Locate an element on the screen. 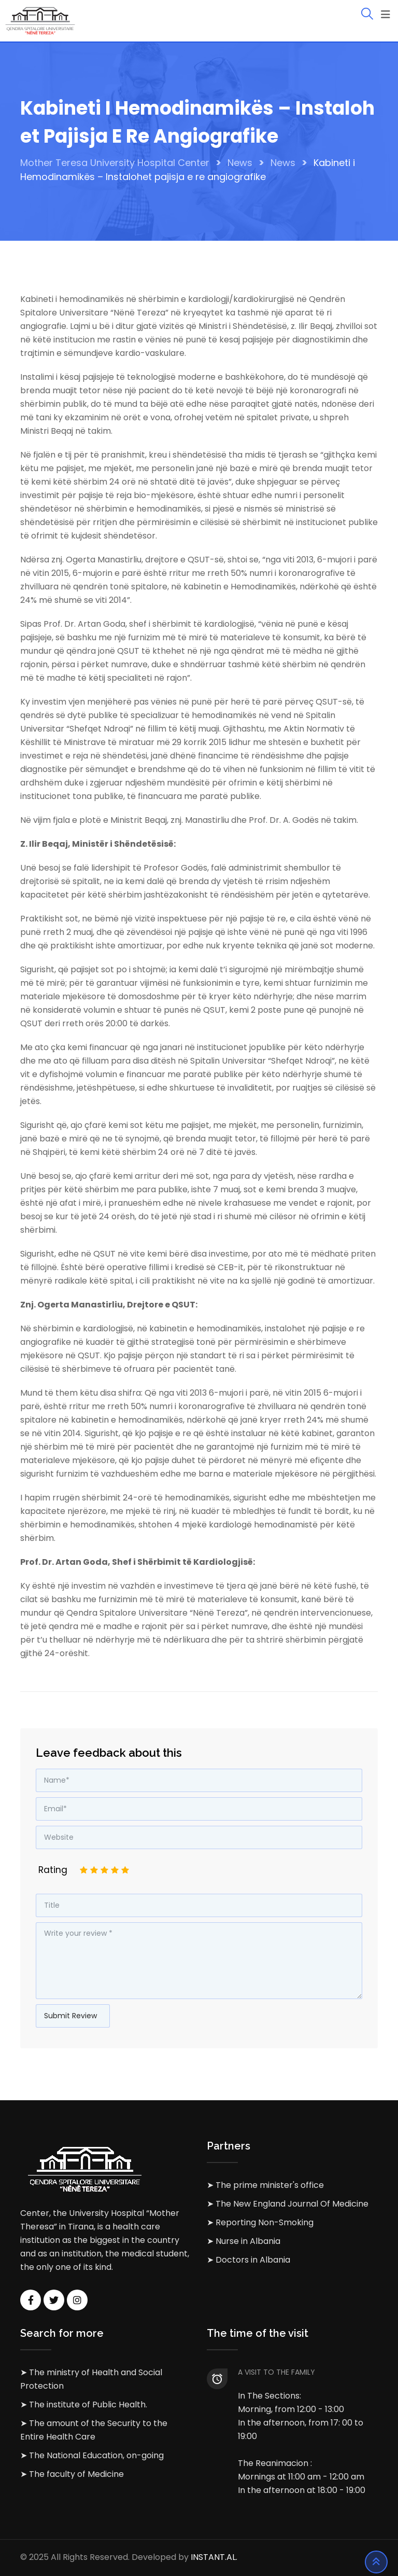 The height and width of the screenshot is (2576, 398). ➤ Reporting Non-Smoking is located at coordinates (260, 2222).